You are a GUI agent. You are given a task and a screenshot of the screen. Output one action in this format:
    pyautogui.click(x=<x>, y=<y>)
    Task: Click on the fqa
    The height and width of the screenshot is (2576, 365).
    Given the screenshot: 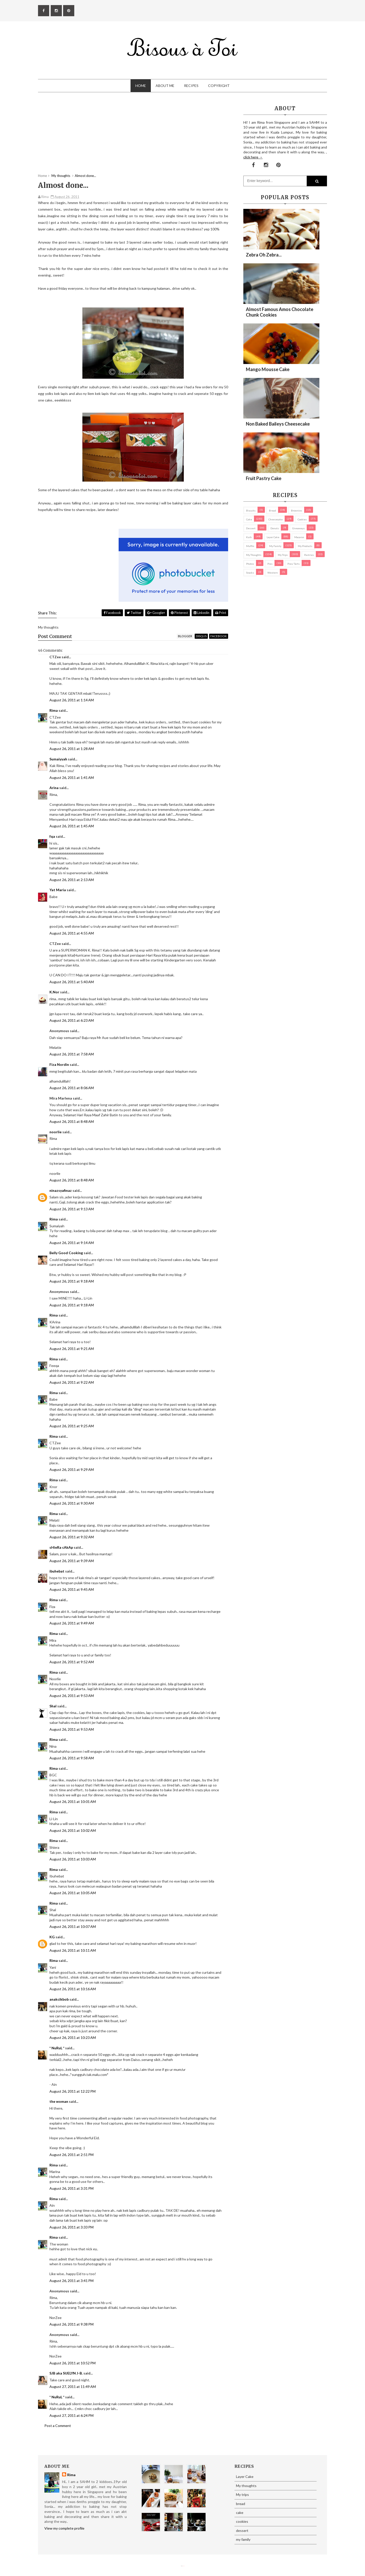 What is the action you would take?
    pyautogui.click(x=52, y=836)
    